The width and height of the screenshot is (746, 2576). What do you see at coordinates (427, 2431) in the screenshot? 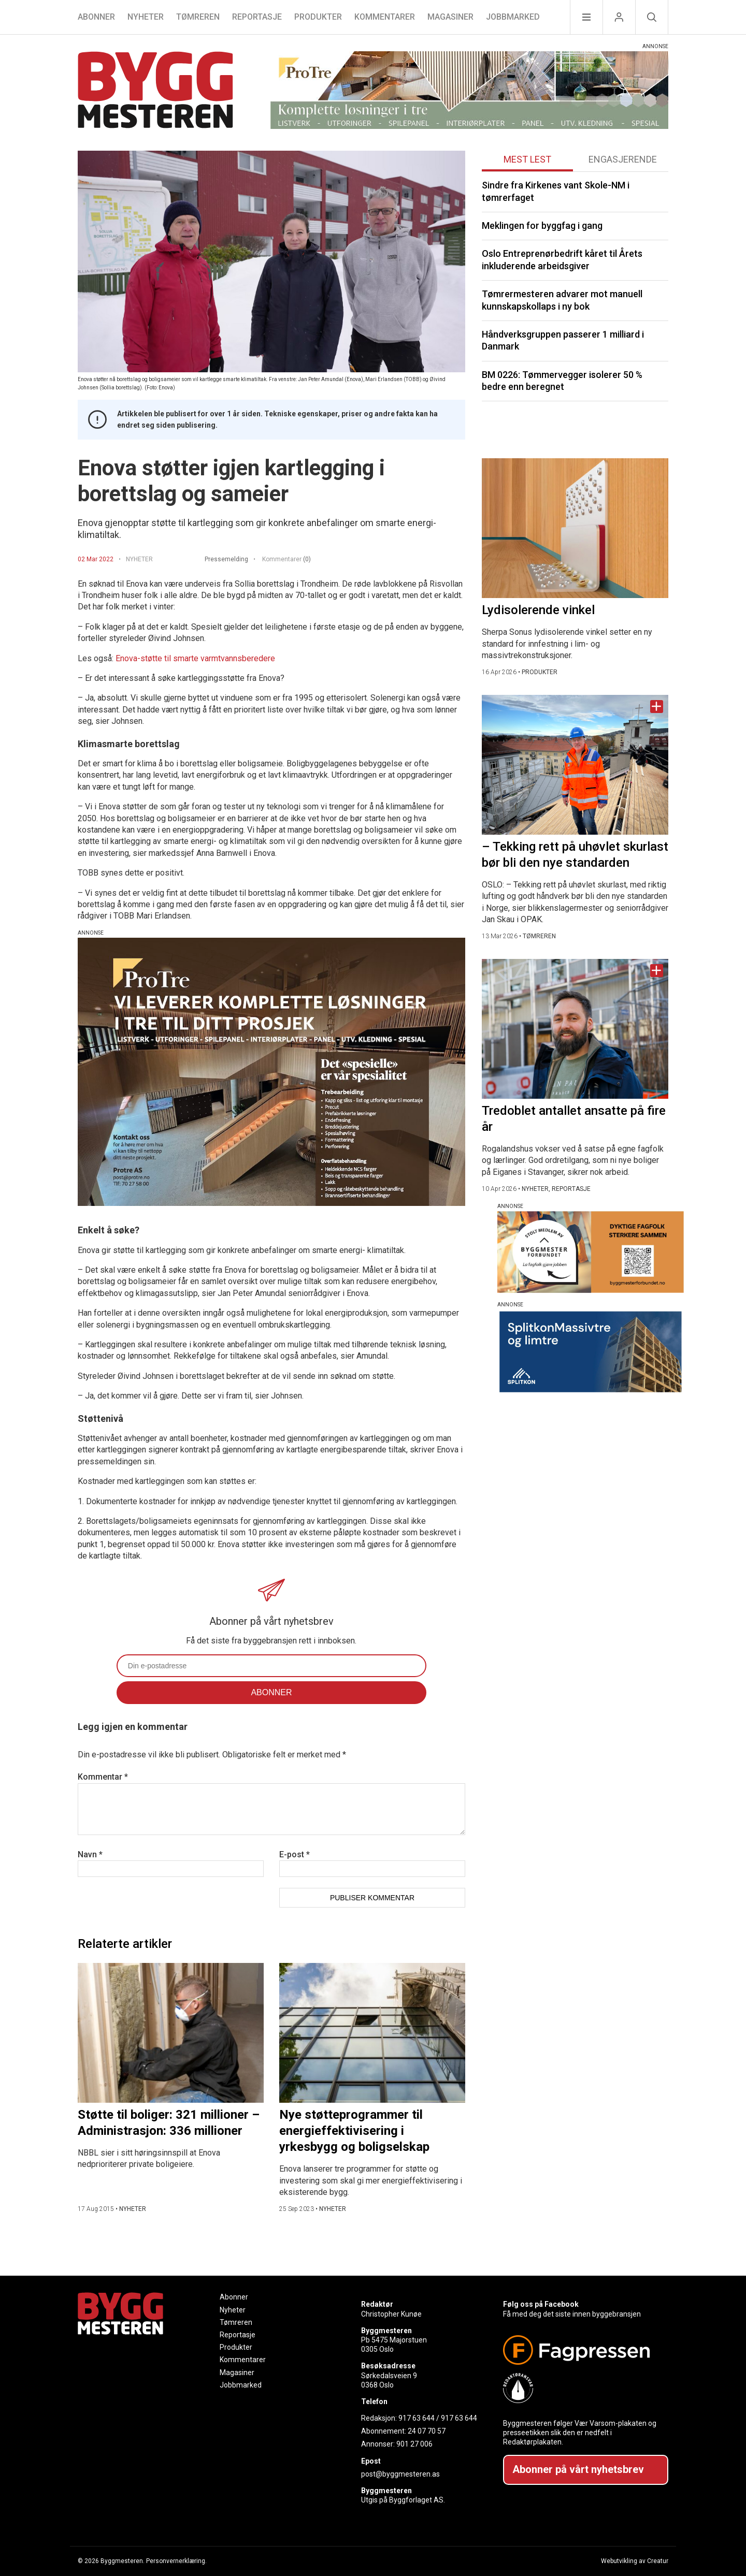
I see `24 07 70 57` at bounding box center [427, 2431].